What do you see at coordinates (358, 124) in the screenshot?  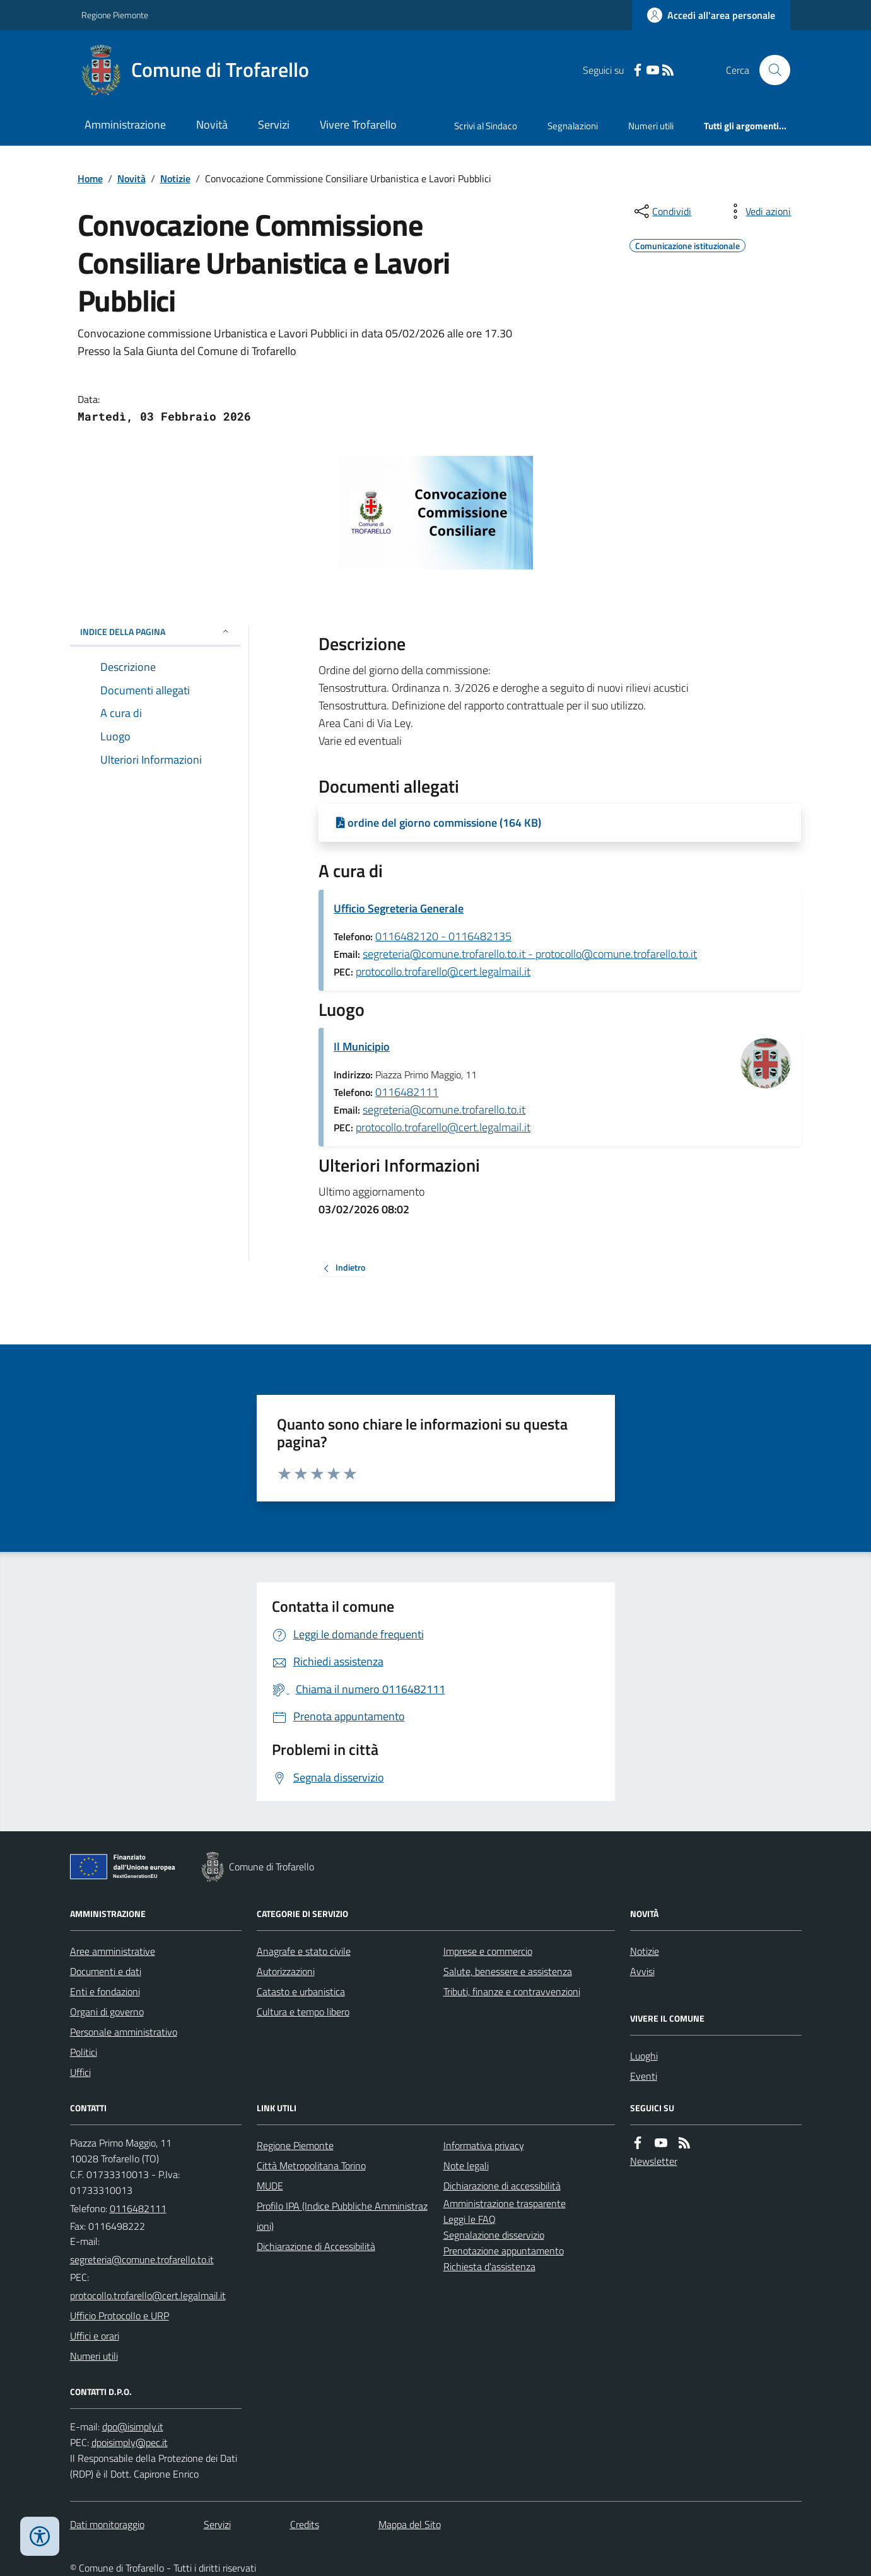 I see `Vivere Trofarello` at bounding box center [358, 124].